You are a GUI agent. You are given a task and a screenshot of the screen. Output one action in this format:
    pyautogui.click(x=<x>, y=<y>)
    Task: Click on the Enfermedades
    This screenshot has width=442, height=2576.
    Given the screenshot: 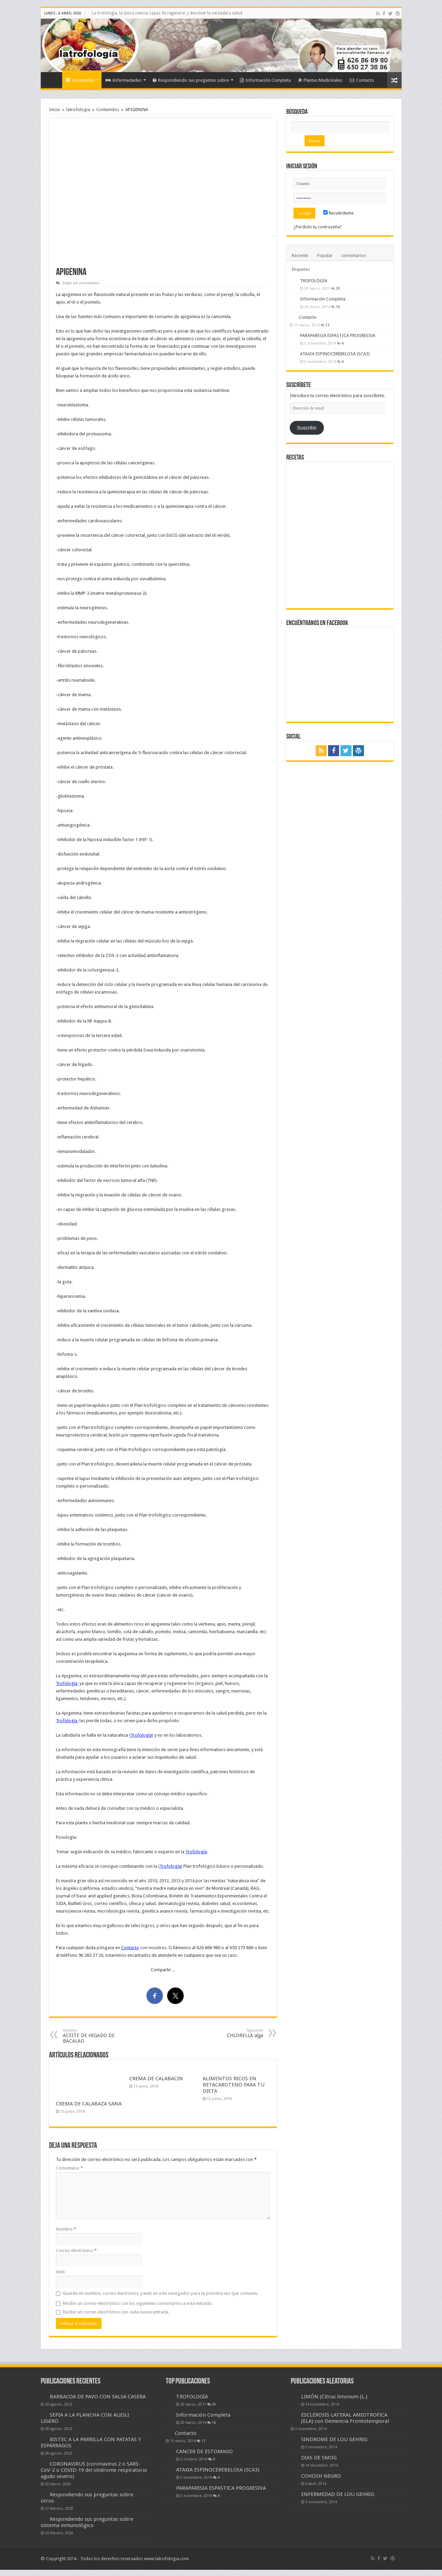 What is the action you would take?
    pyautogui.click(x=124, y=80)
    